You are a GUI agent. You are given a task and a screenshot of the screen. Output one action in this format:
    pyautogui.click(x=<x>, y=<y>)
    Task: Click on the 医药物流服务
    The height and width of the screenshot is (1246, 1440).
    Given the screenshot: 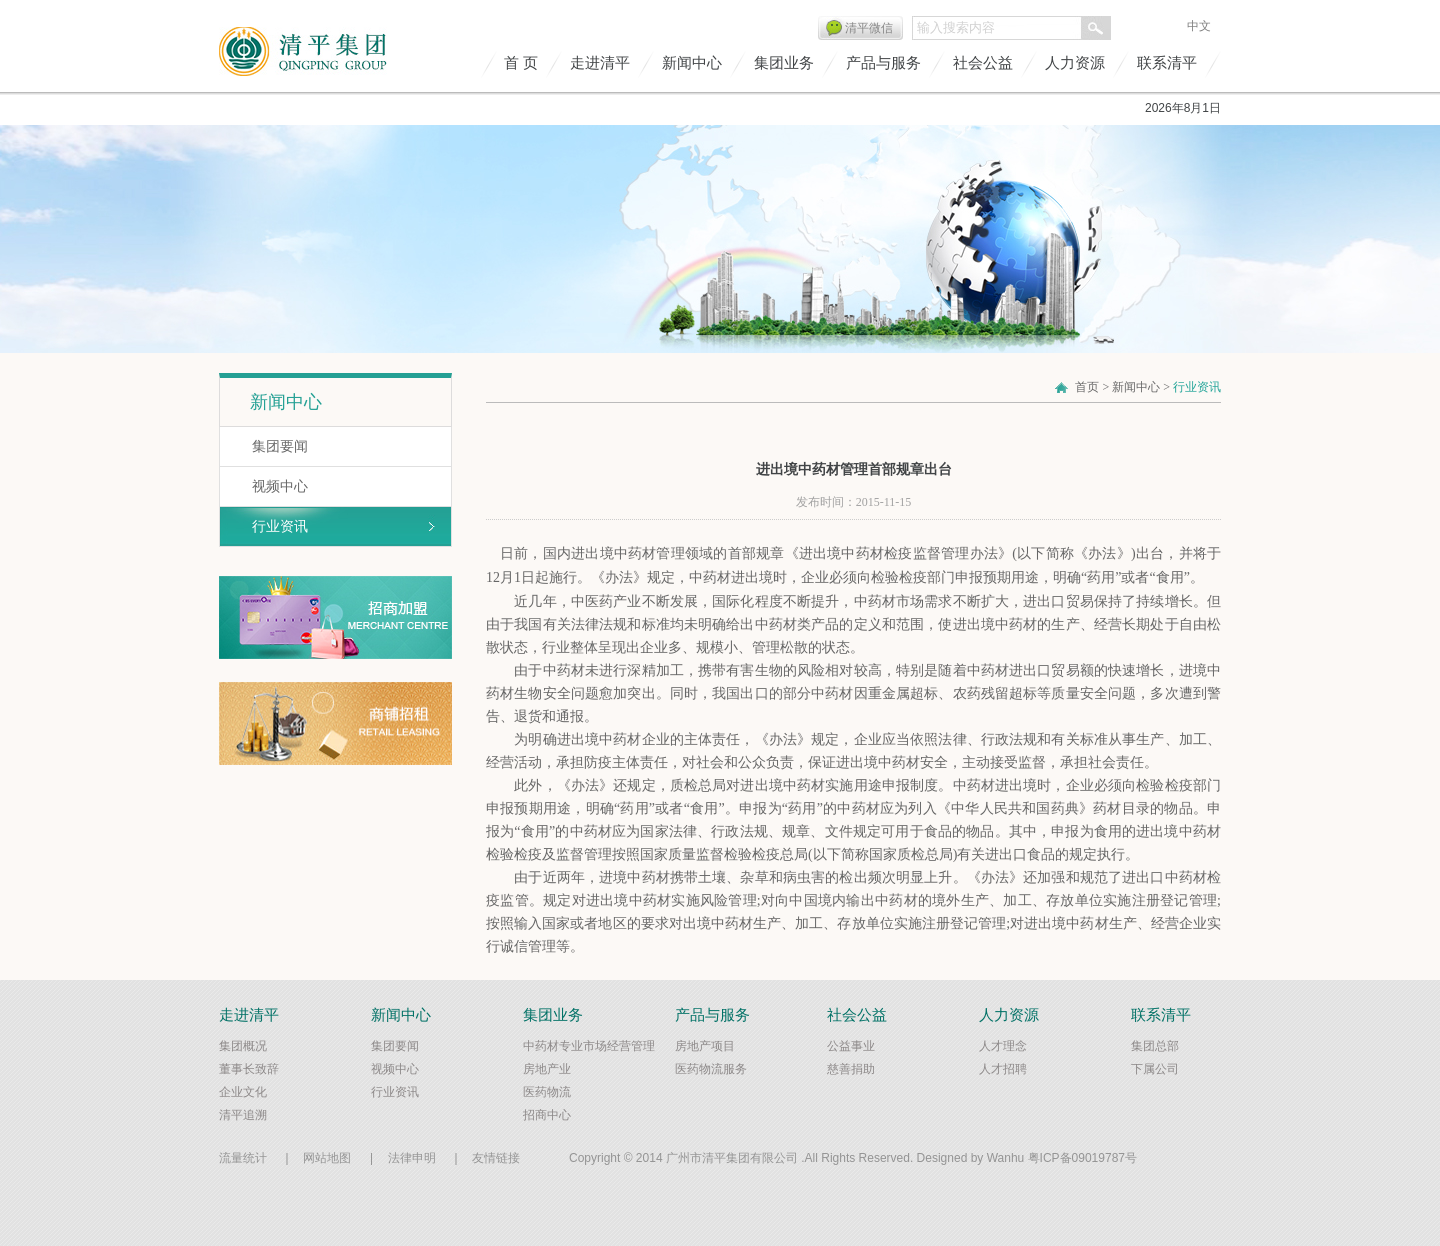 What is the action you would take?
    pyautogui.click(x=711, y=1069)
    